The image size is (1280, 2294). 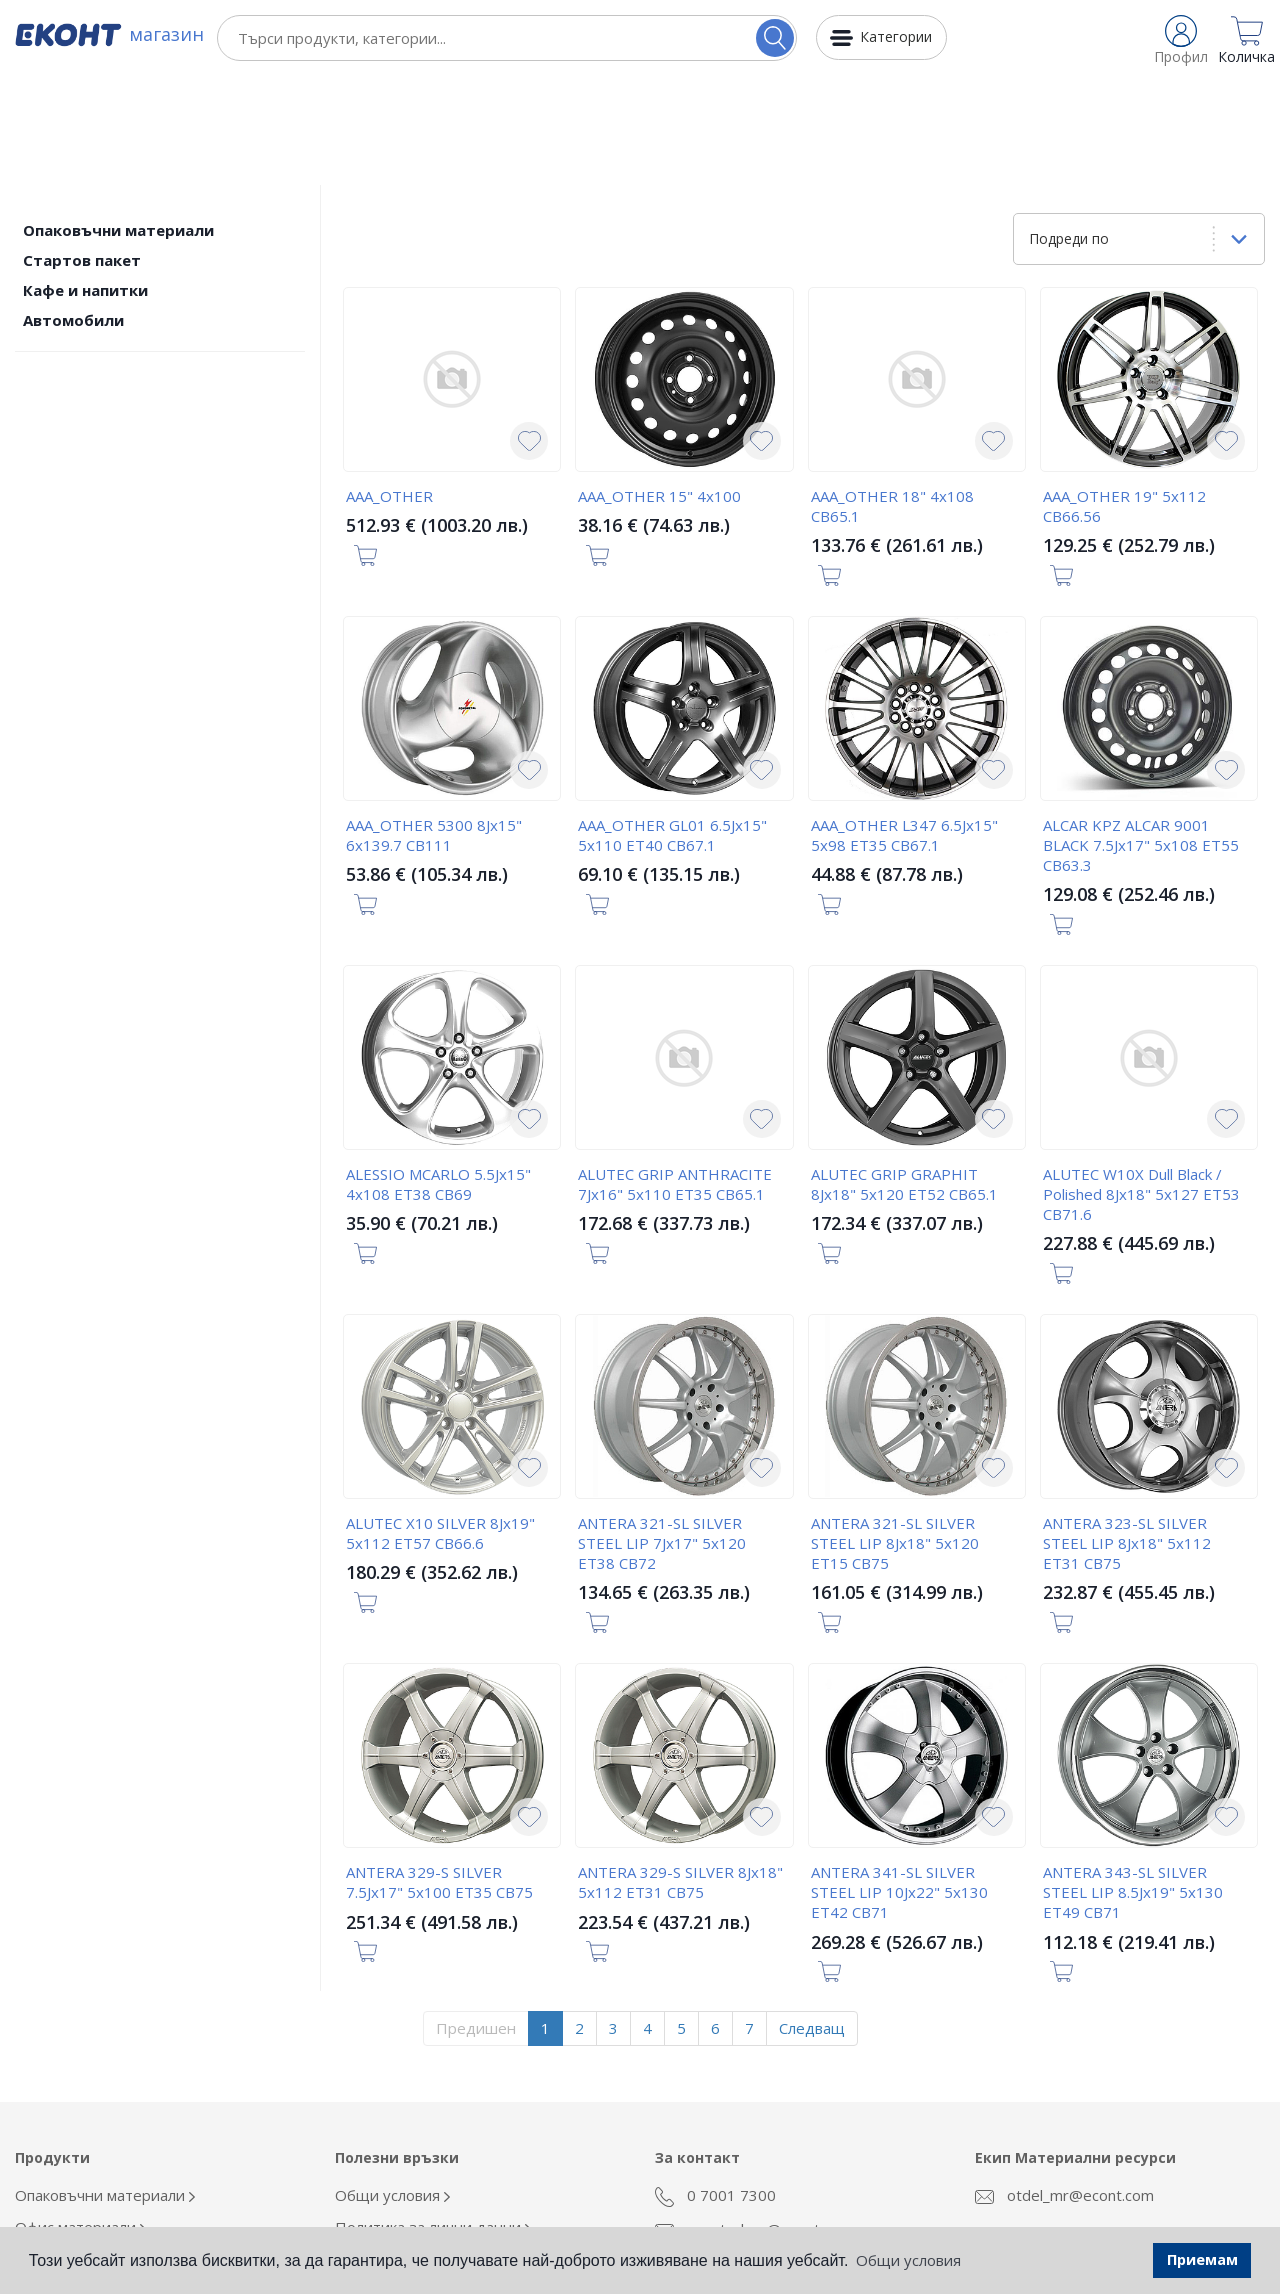 I want to click on Стартов пакет, so click(x=82, y=150).